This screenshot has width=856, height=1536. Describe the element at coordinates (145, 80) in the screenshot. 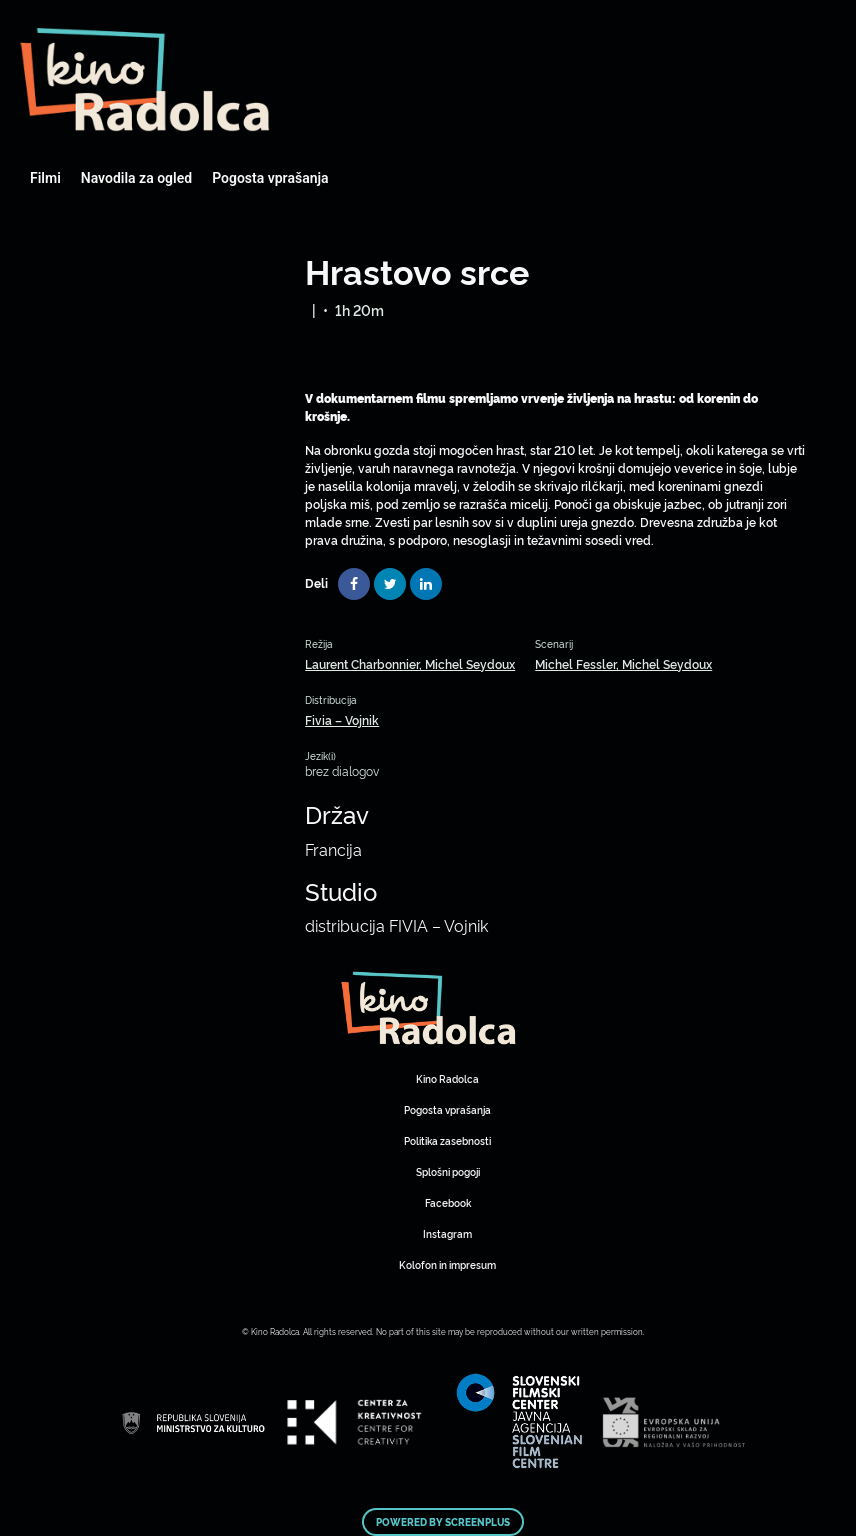

I see `Art Kino Mreža Slovenije` at that location.